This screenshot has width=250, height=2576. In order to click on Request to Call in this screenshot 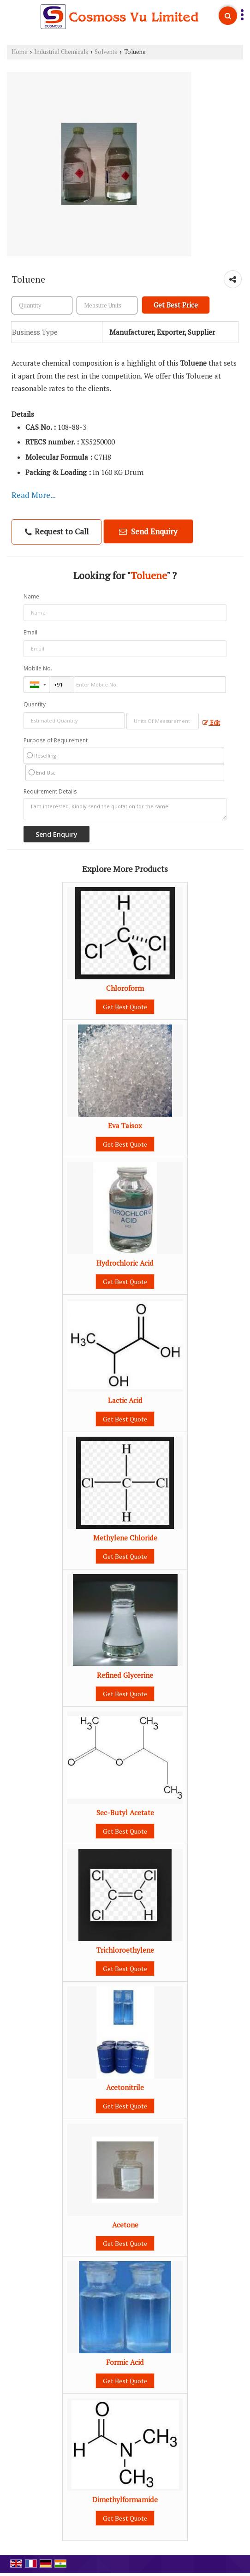, I will do `click(57, 531)`.